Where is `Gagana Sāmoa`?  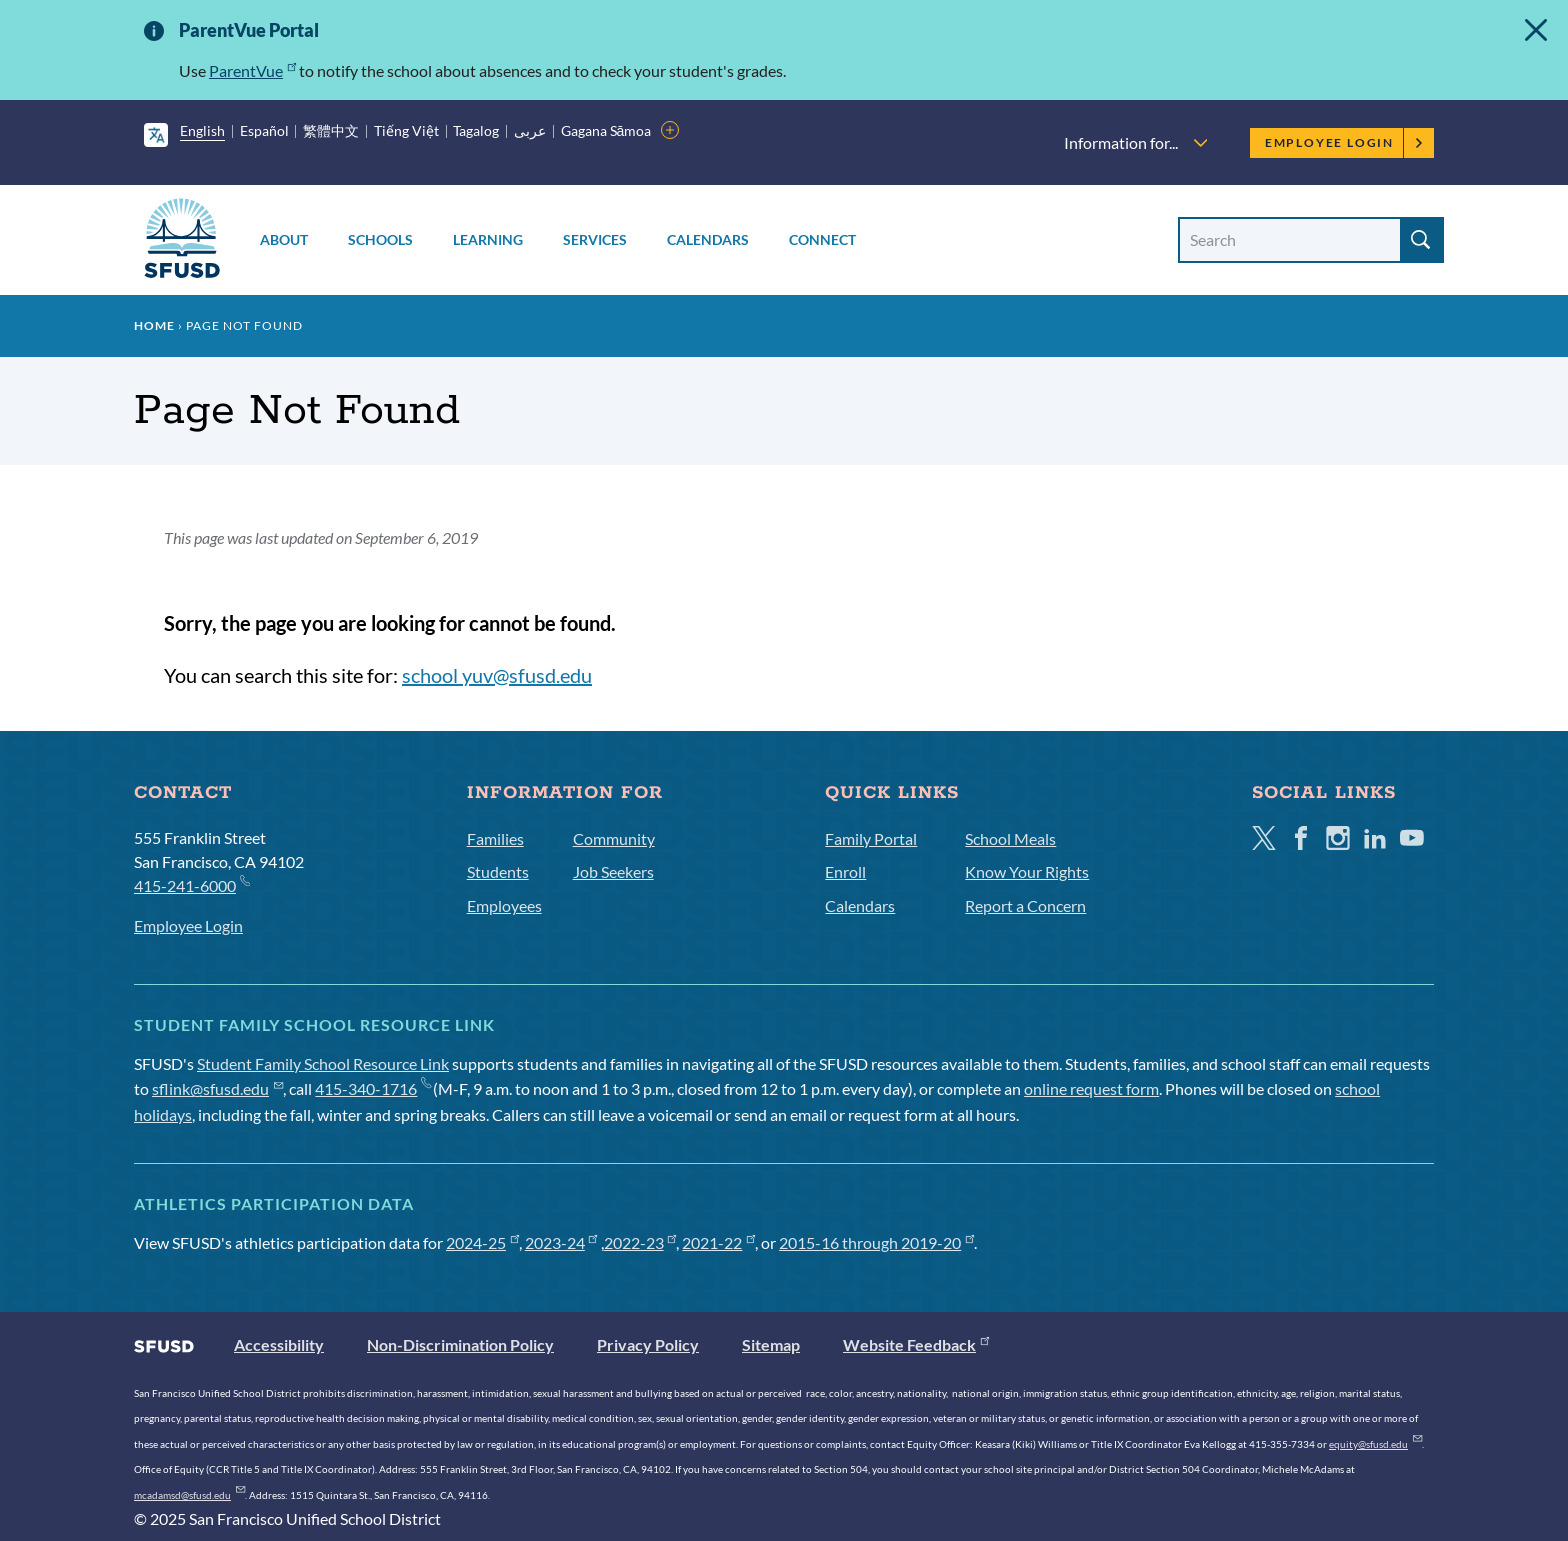 Gagana Sāmoa is located at coordinates (606, 130).